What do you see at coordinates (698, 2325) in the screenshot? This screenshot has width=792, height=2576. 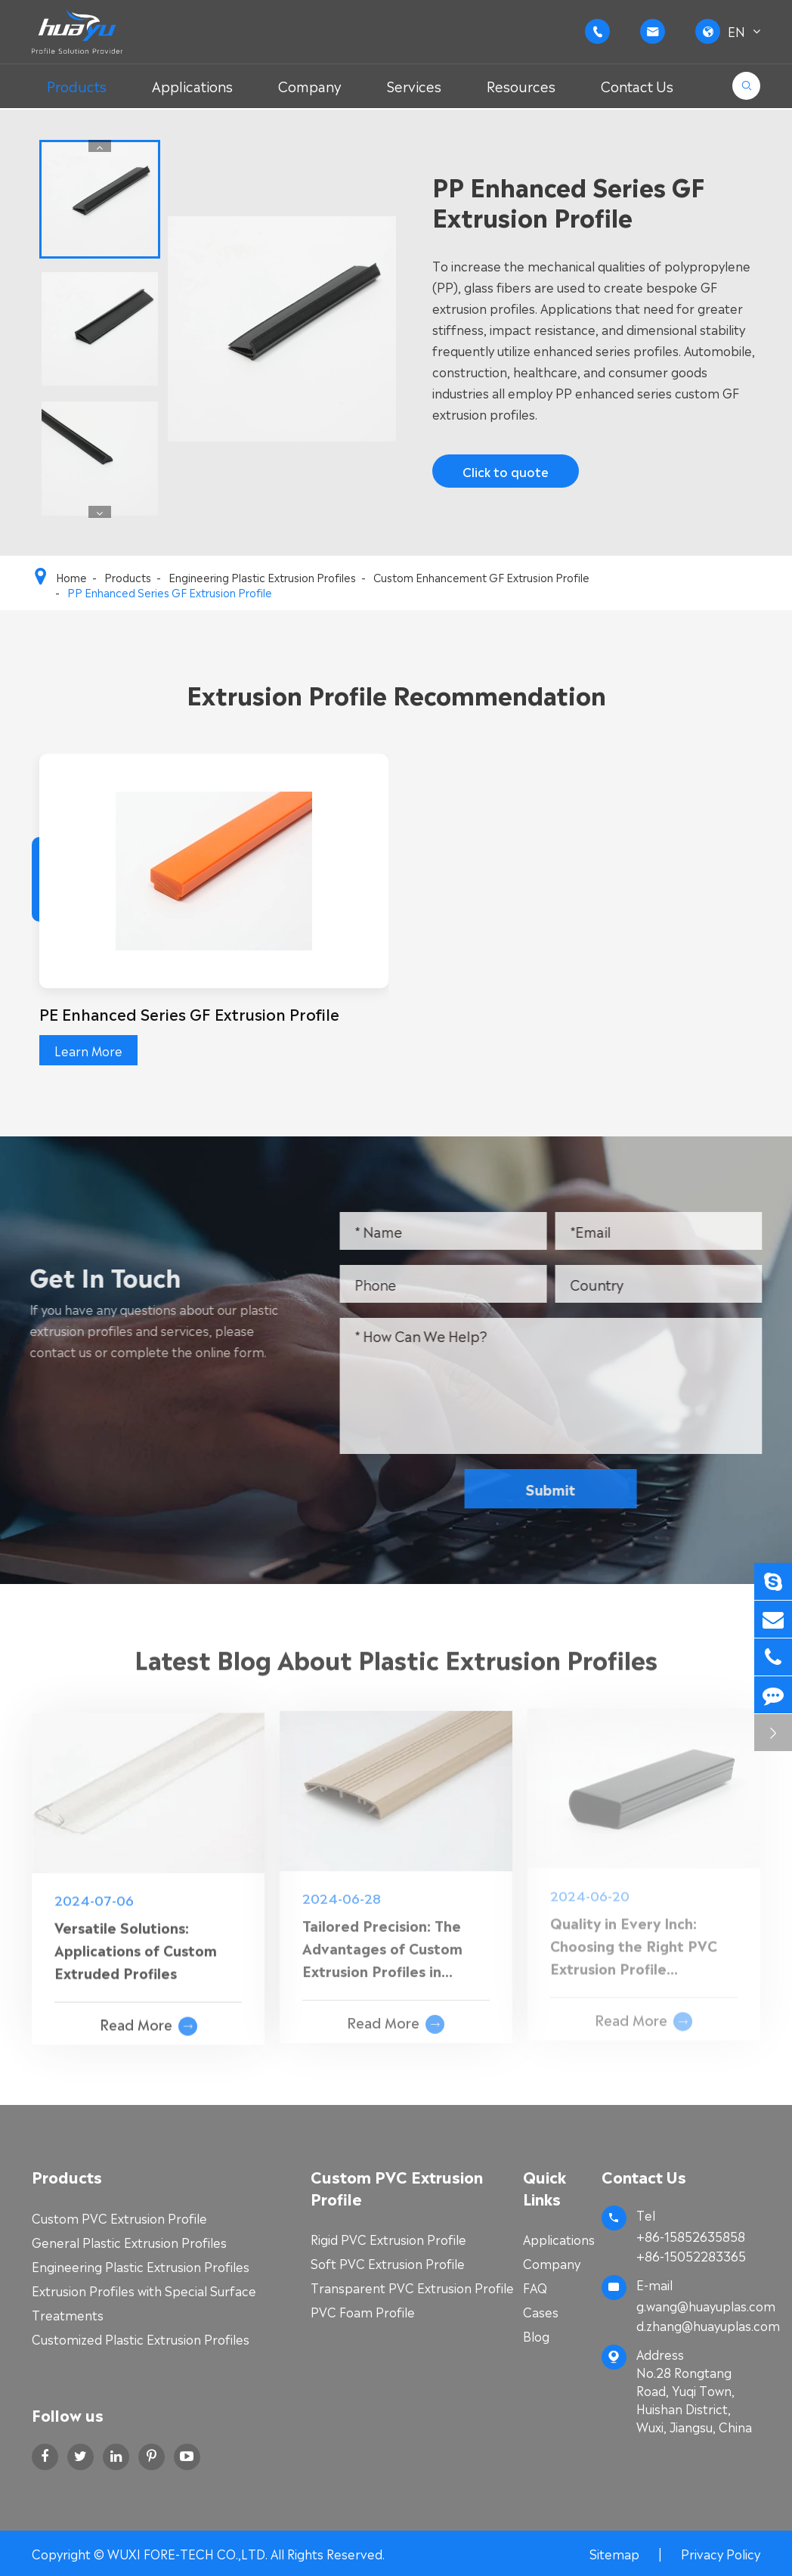 I see `d.zhang@huayuplas.com` at bounding box center [698, 2325].